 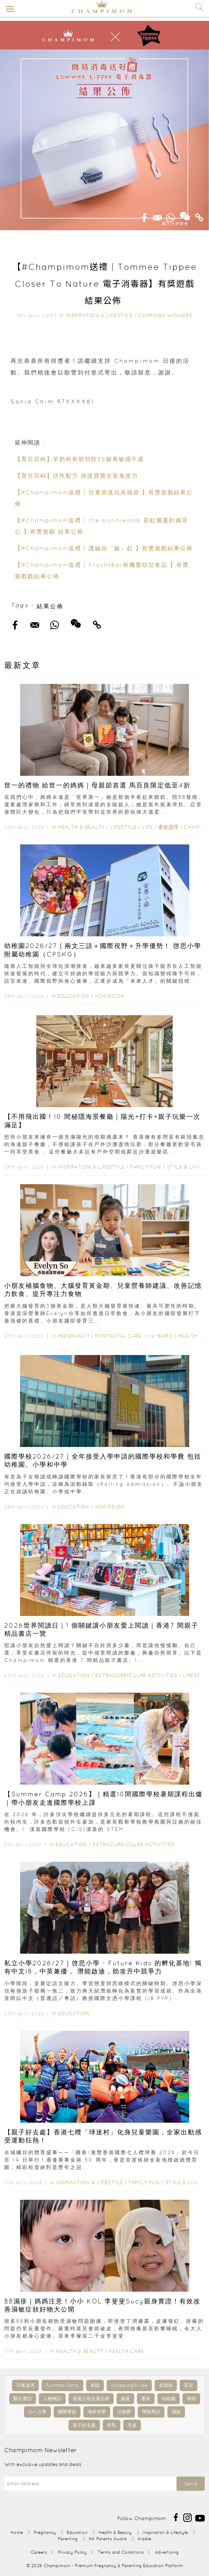 I want to click on ShoppingGuide, so click(x=129, y=2385).